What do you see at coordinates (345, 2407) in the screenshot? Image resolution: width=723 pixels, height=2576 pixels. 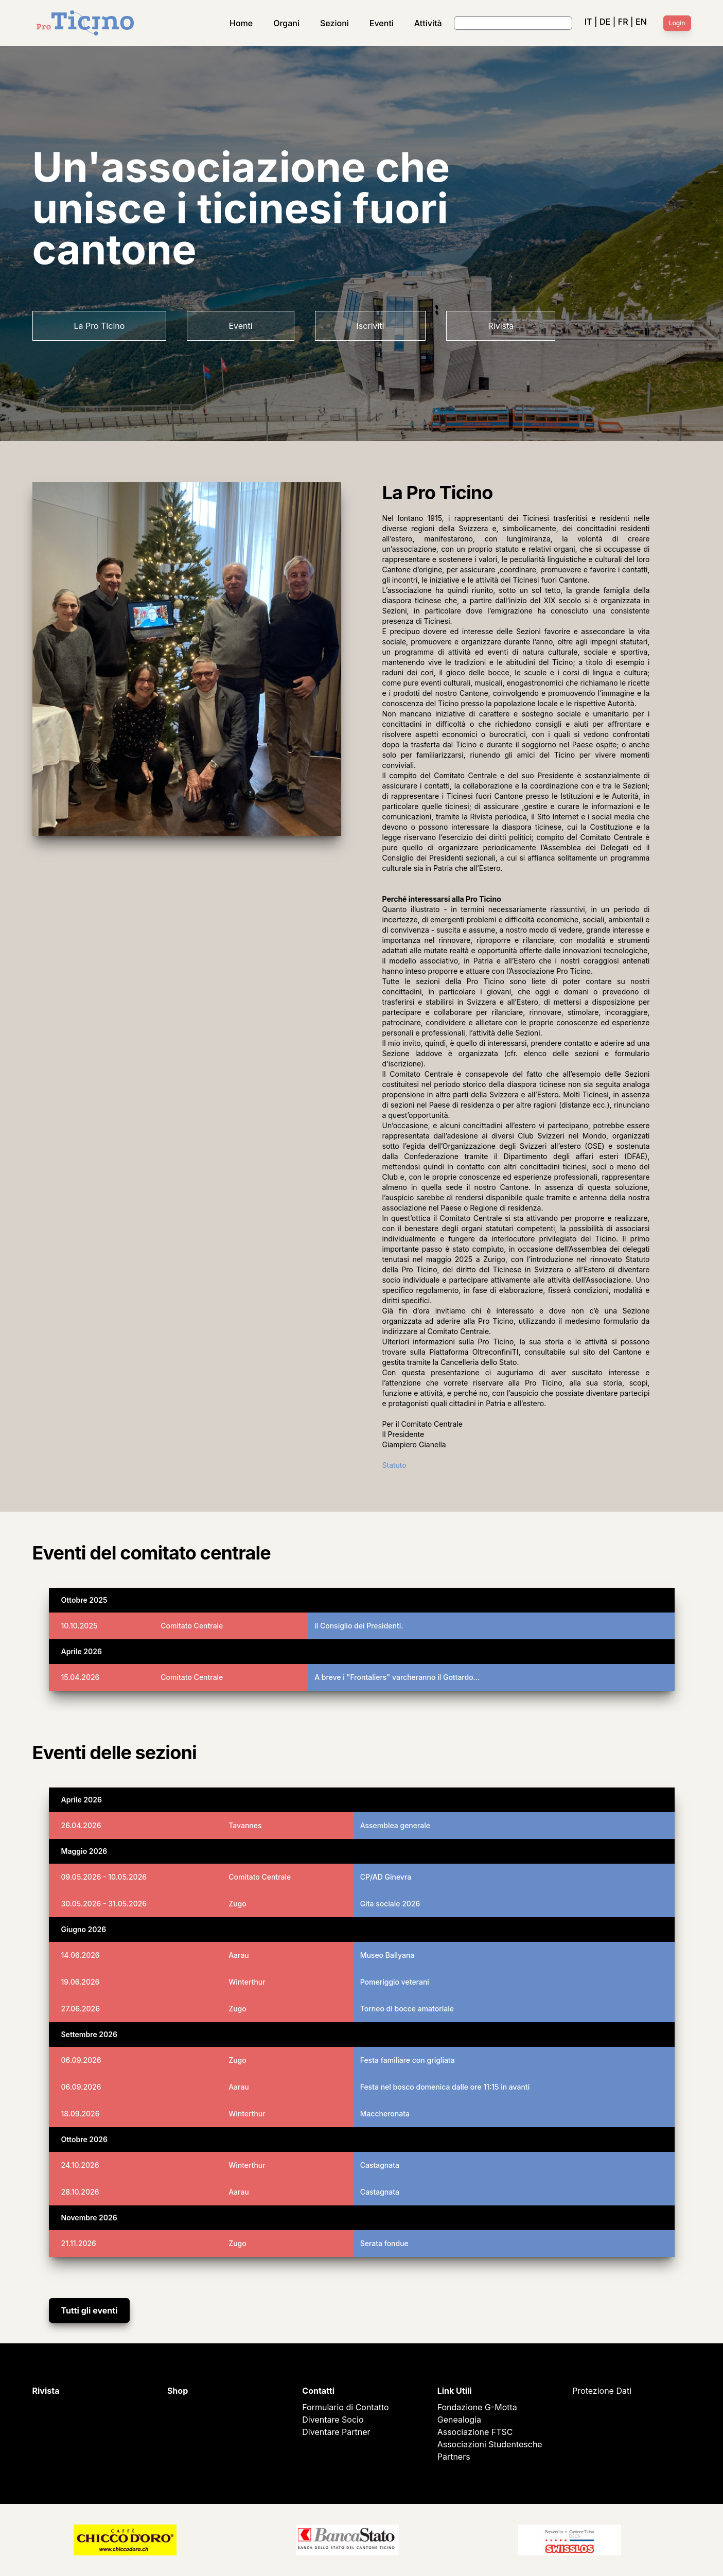 I see `Formulario di Contatto` at bounding box center [345, 2407].